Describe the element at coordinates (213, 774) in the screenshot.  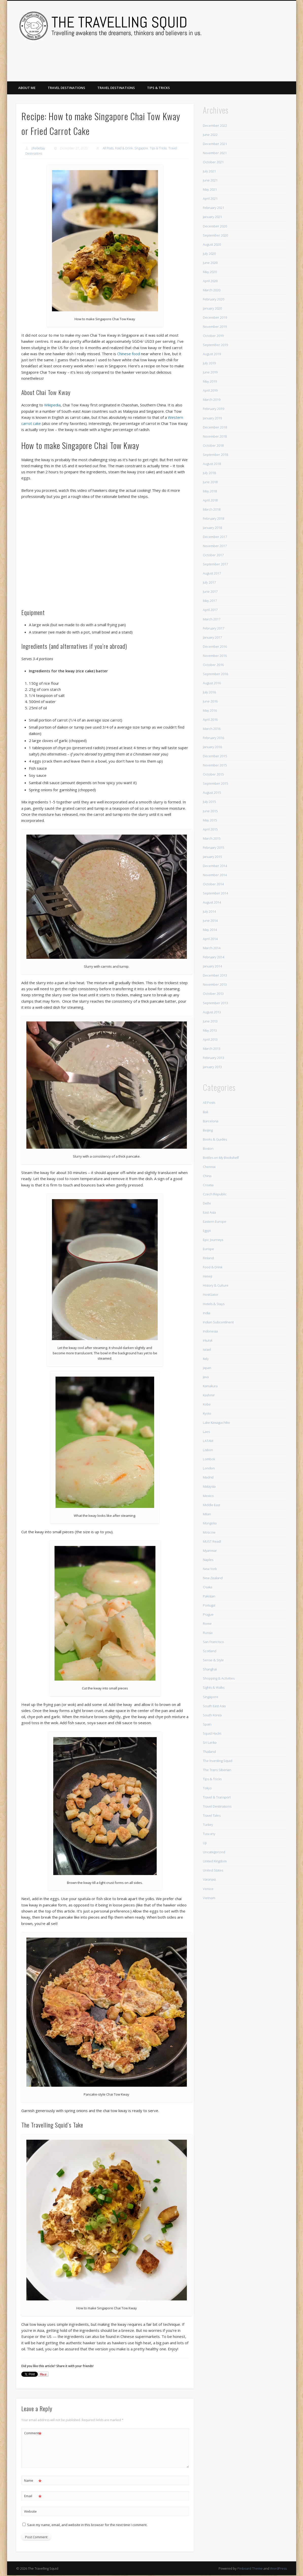
I see `October 2015` at that location.